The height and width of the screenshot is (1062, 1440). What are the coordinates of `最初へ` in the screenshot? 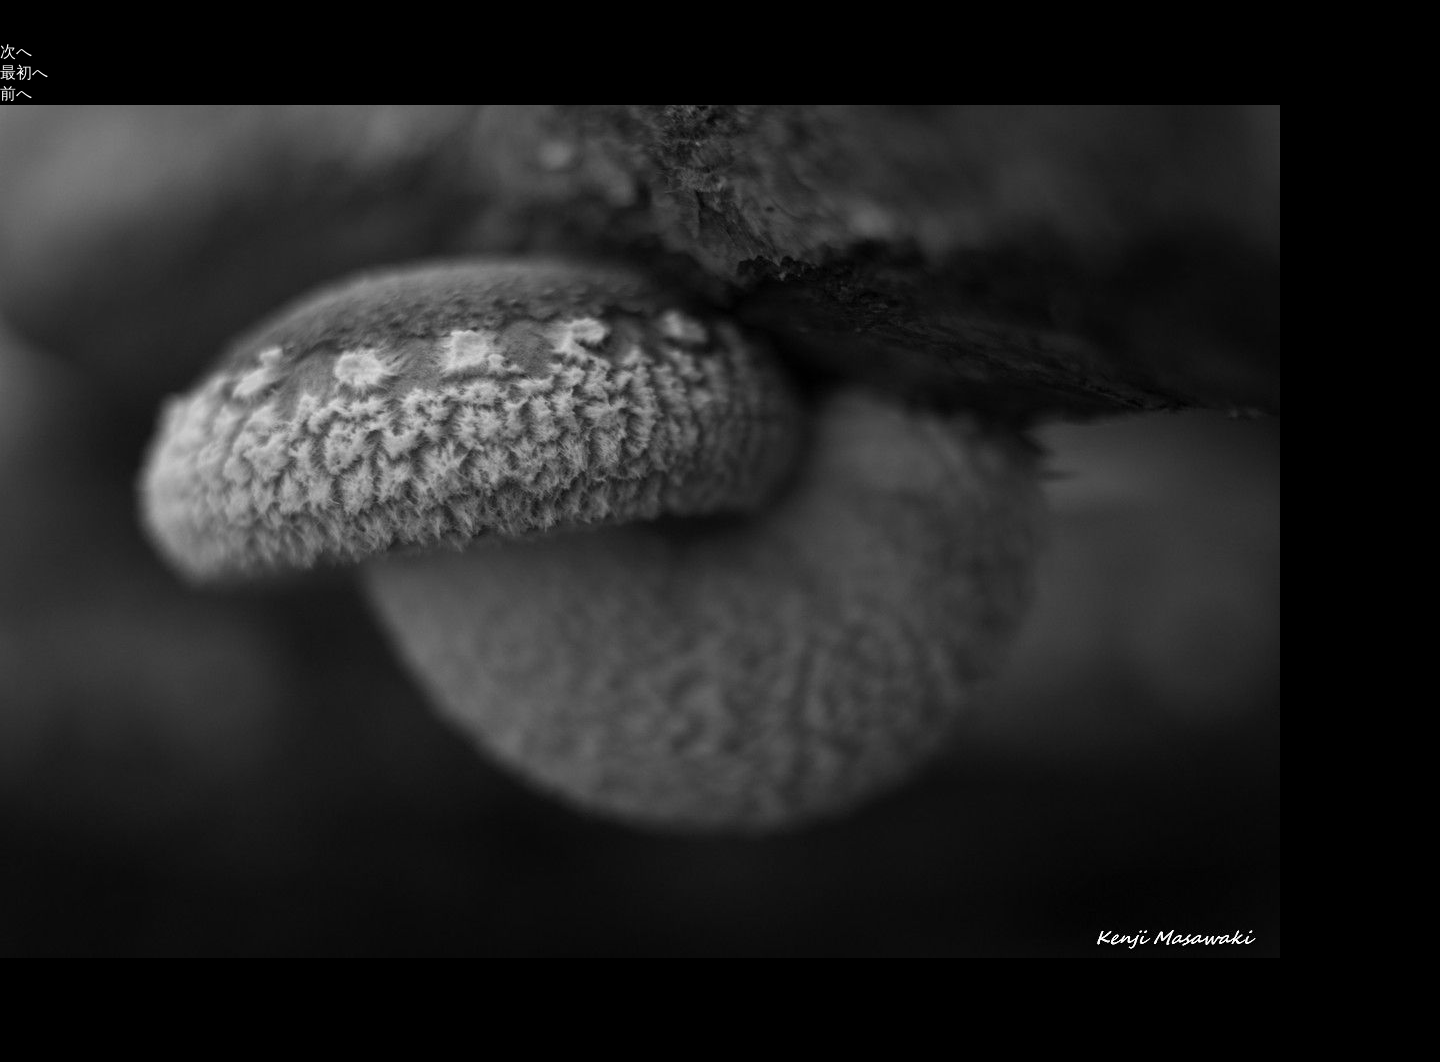 It's located at (24, 72).